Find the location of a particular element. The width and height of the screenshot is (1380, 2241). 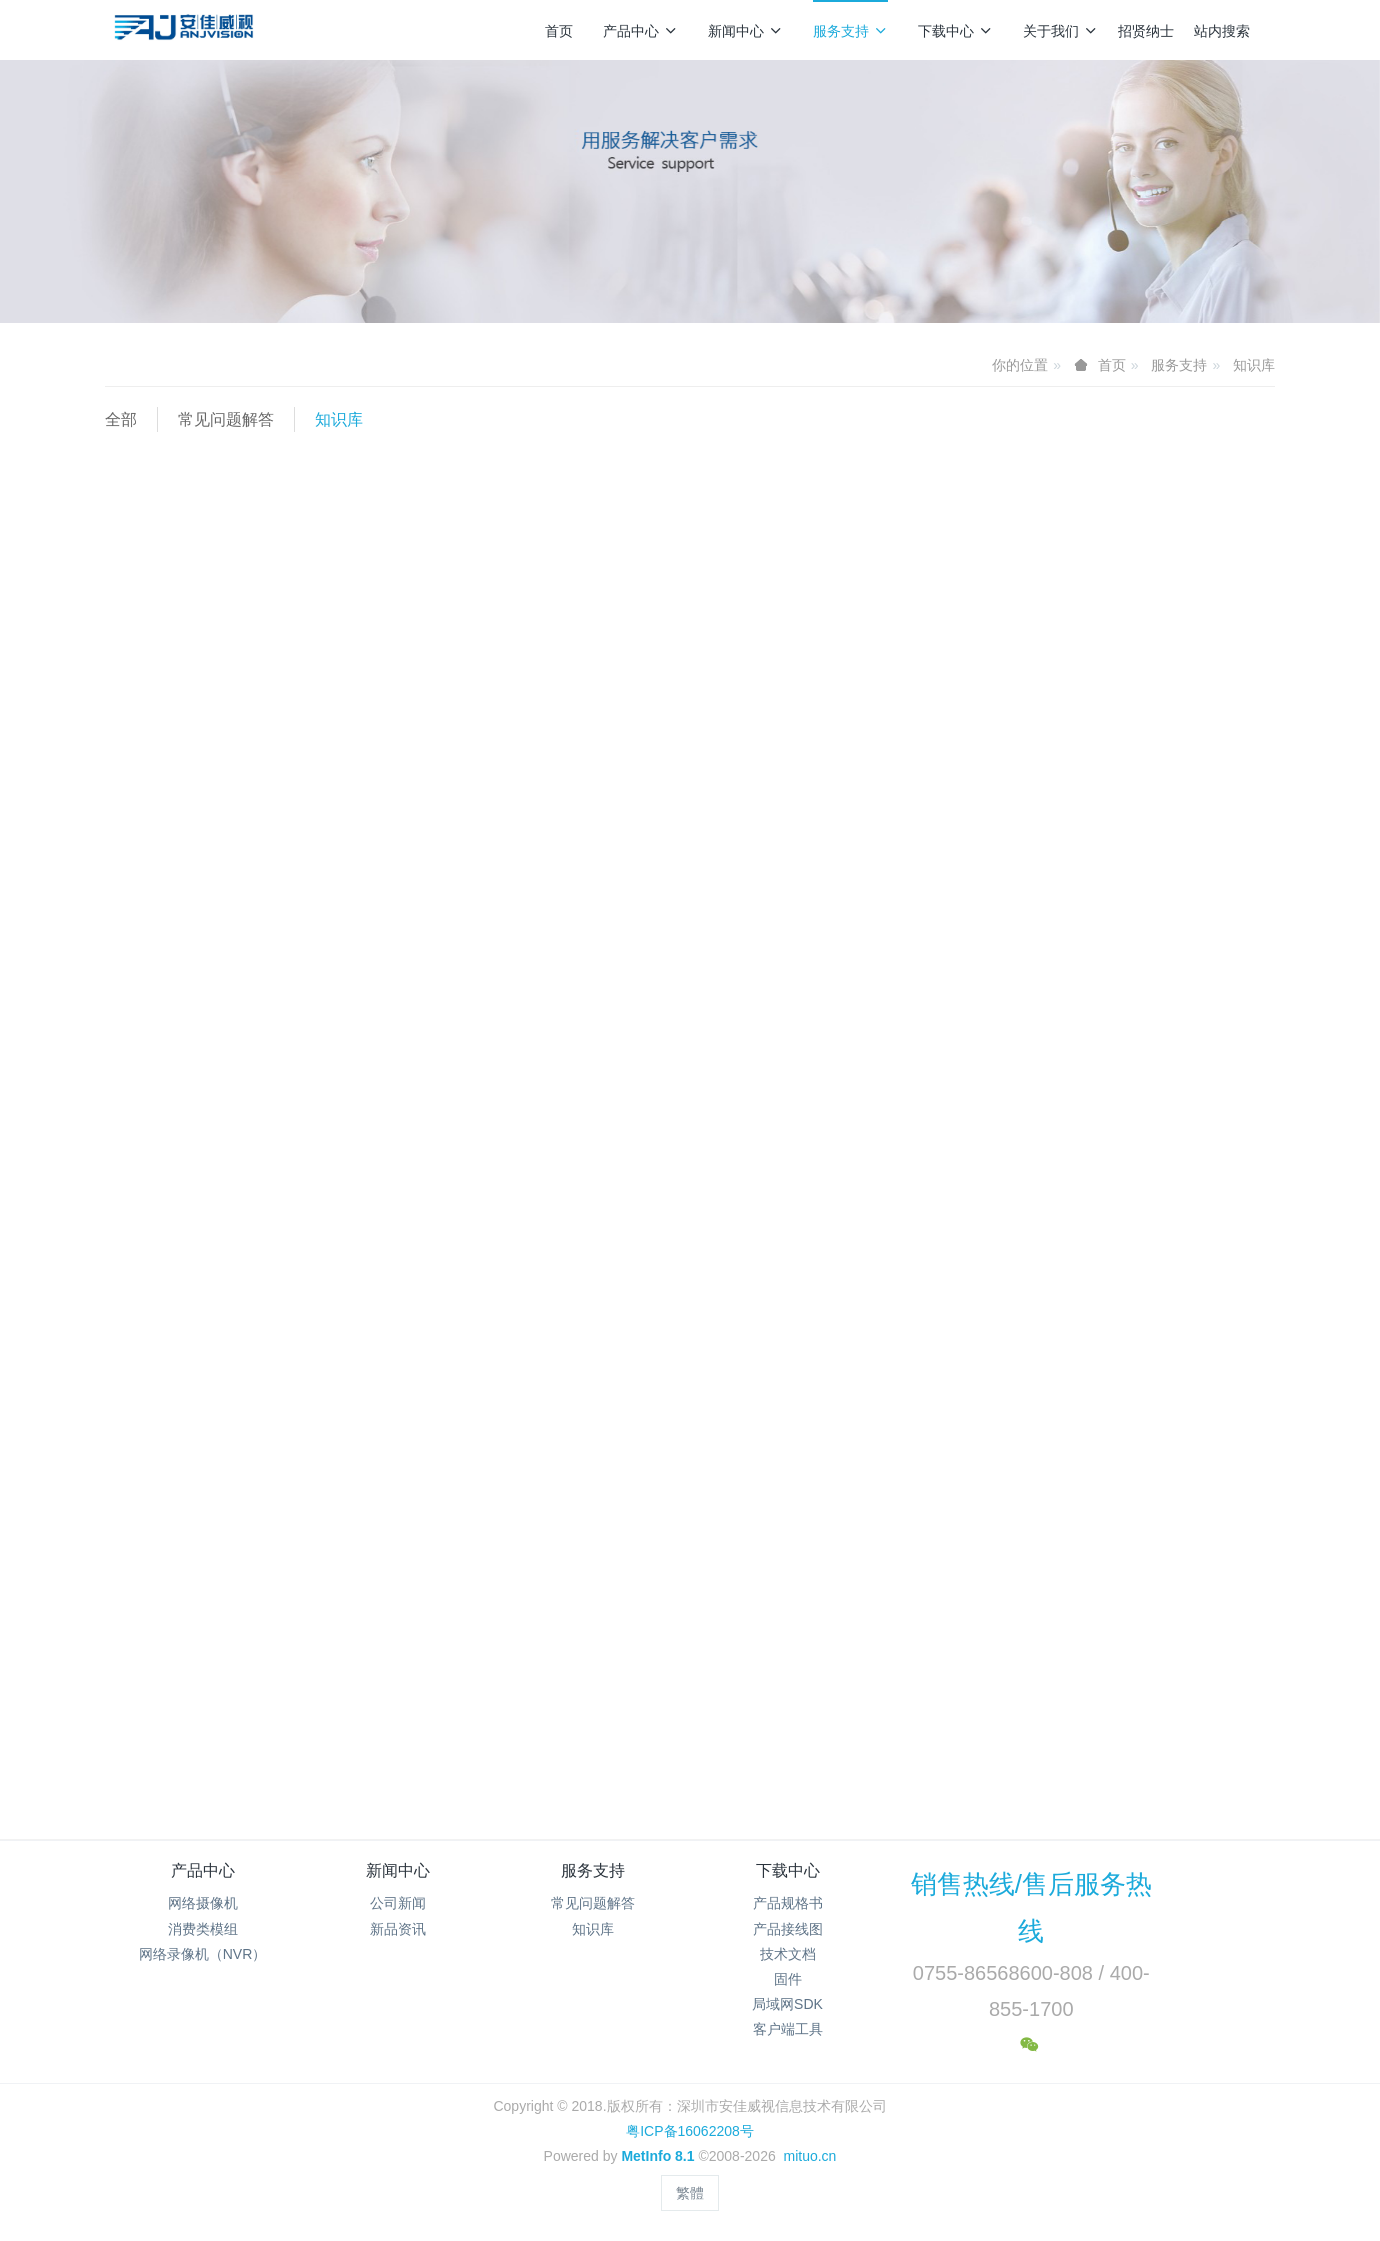

局域网SDK is located at coordinates (787, 2004).